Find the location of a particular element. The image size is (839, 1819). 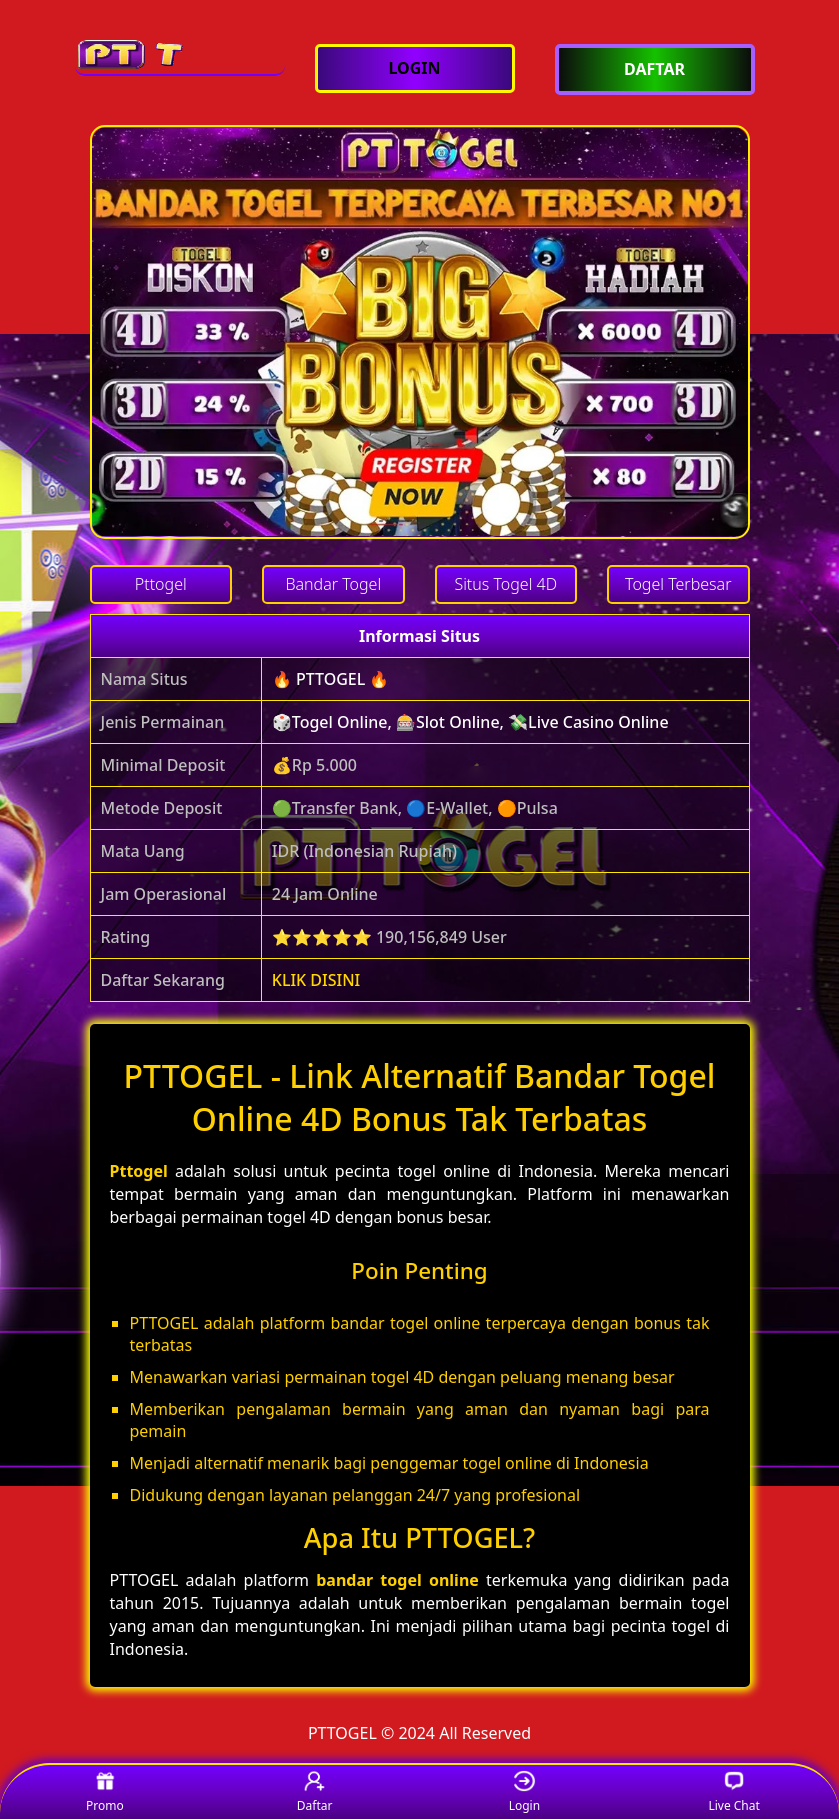

bandar togel online is located at coordinates (397, 1580).